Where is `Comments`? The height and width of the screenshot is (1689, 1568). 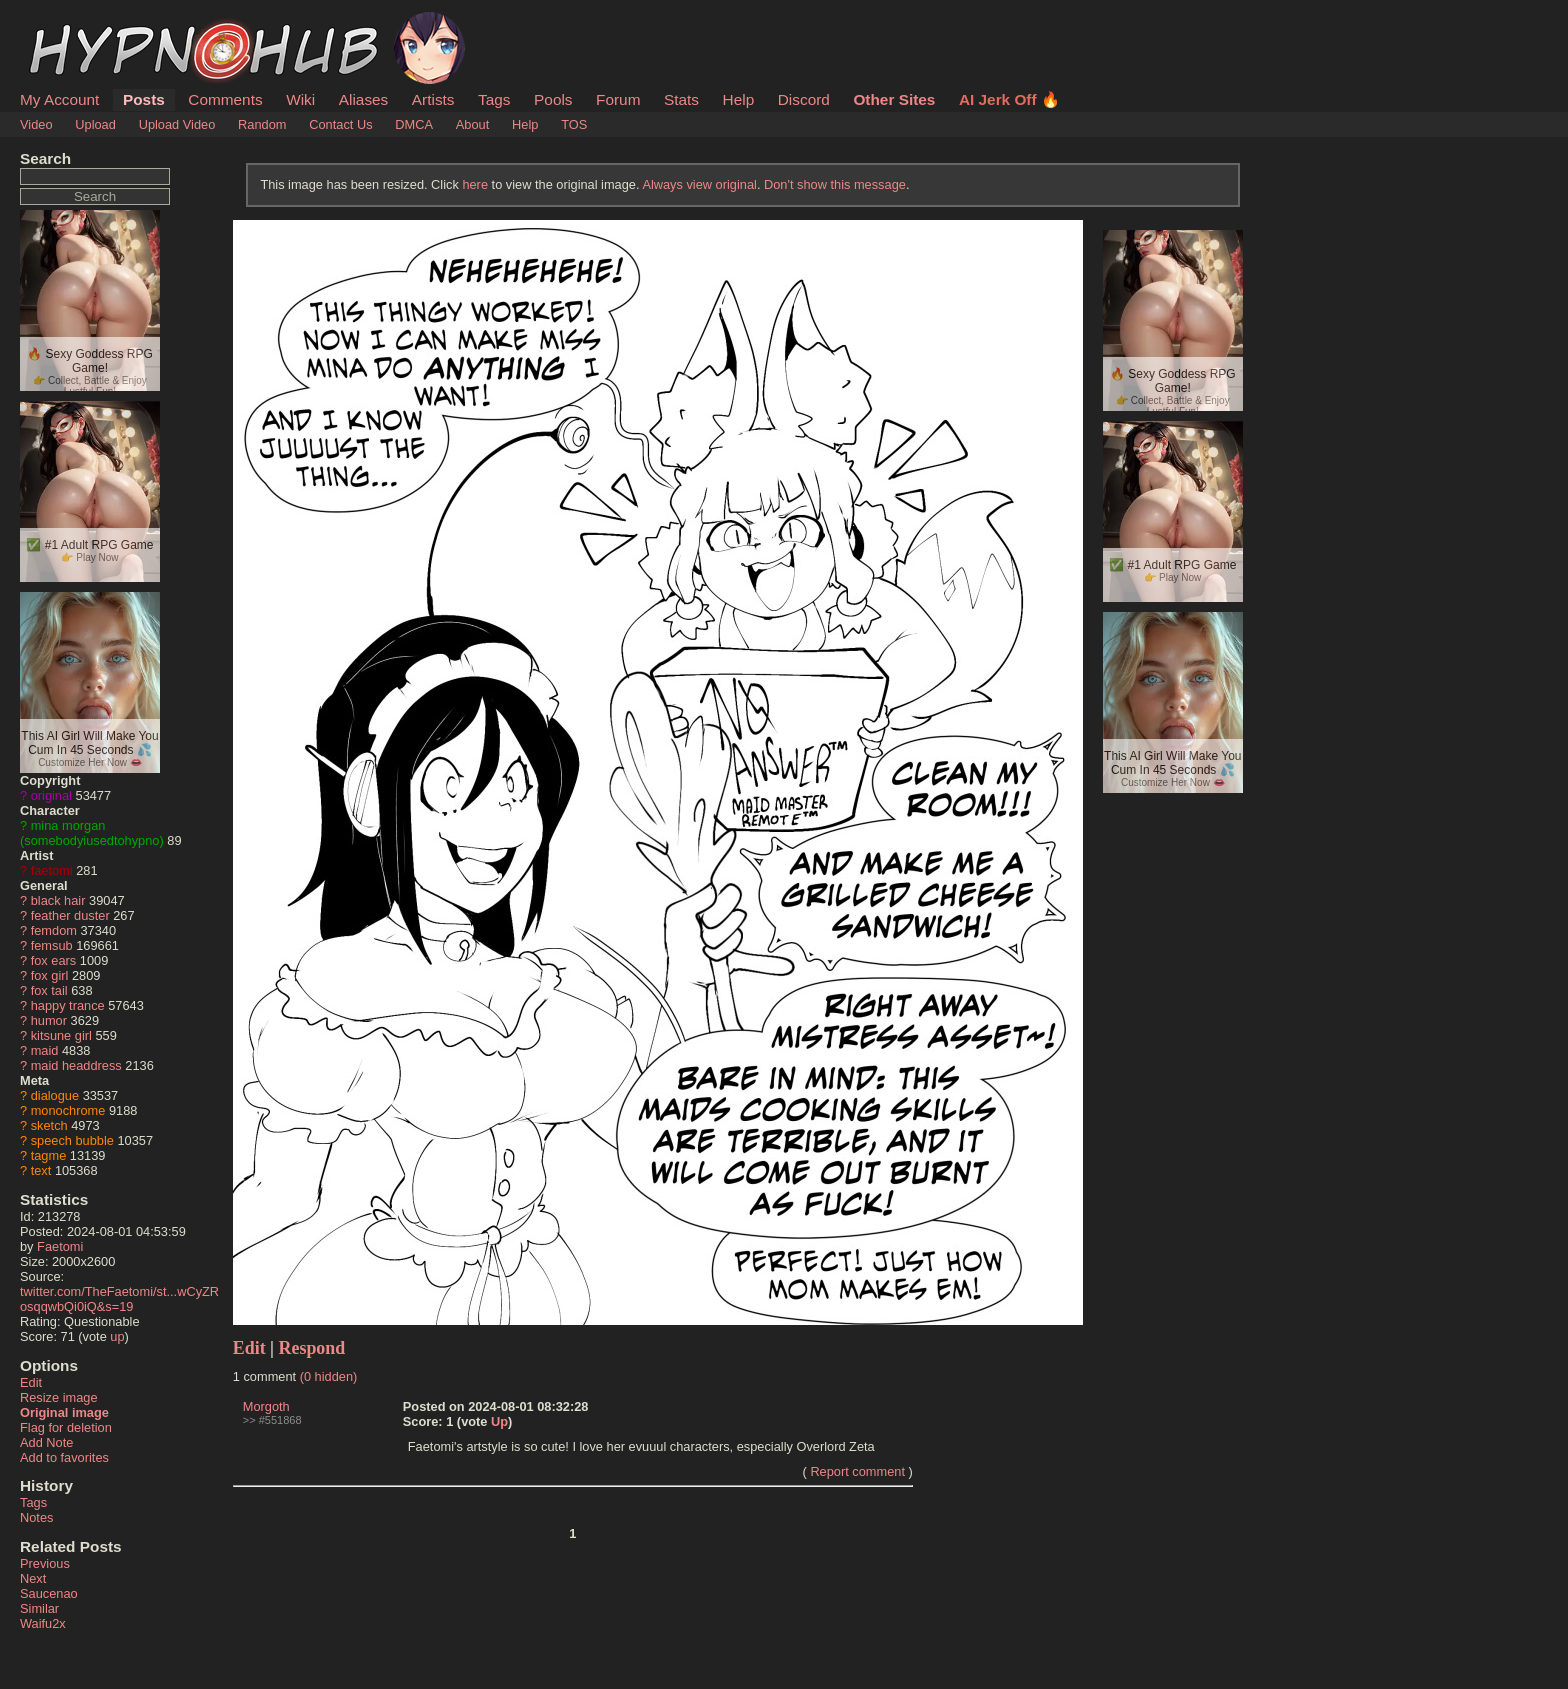
Comments is located at coordinates (225, 99).